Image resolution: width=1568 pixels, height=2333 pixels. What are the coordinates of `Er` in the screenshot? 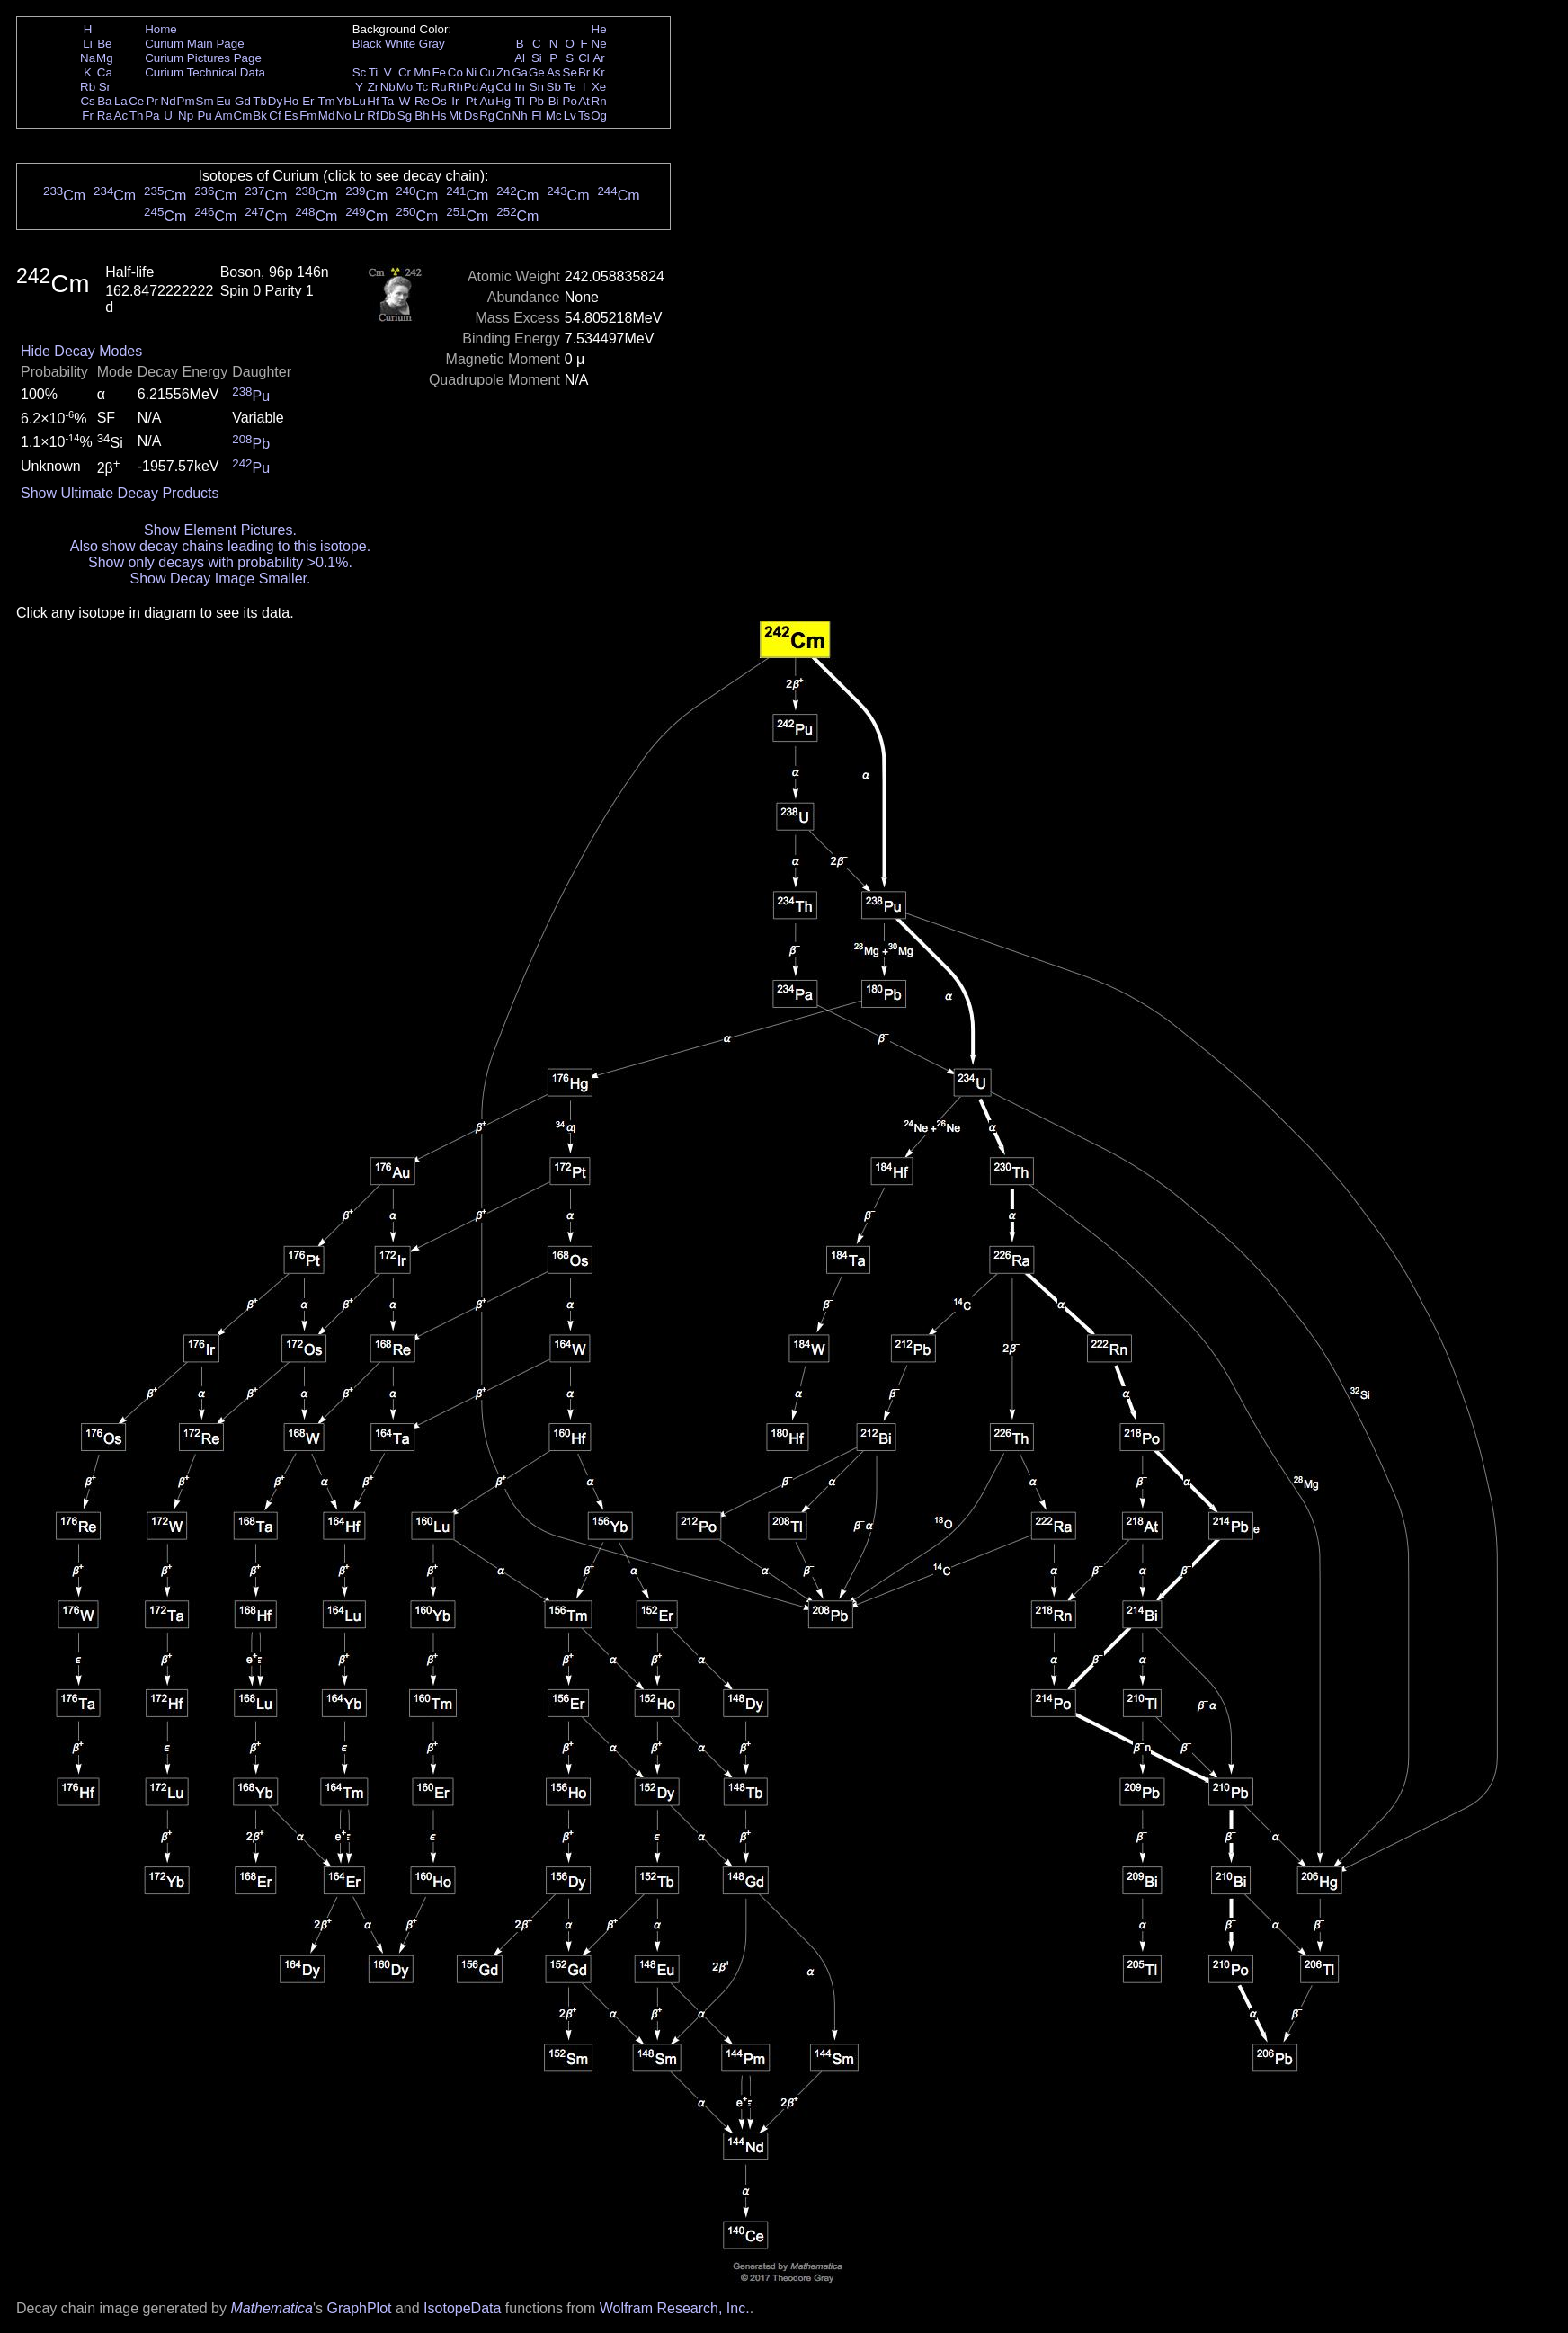 It's located at (308, 101).